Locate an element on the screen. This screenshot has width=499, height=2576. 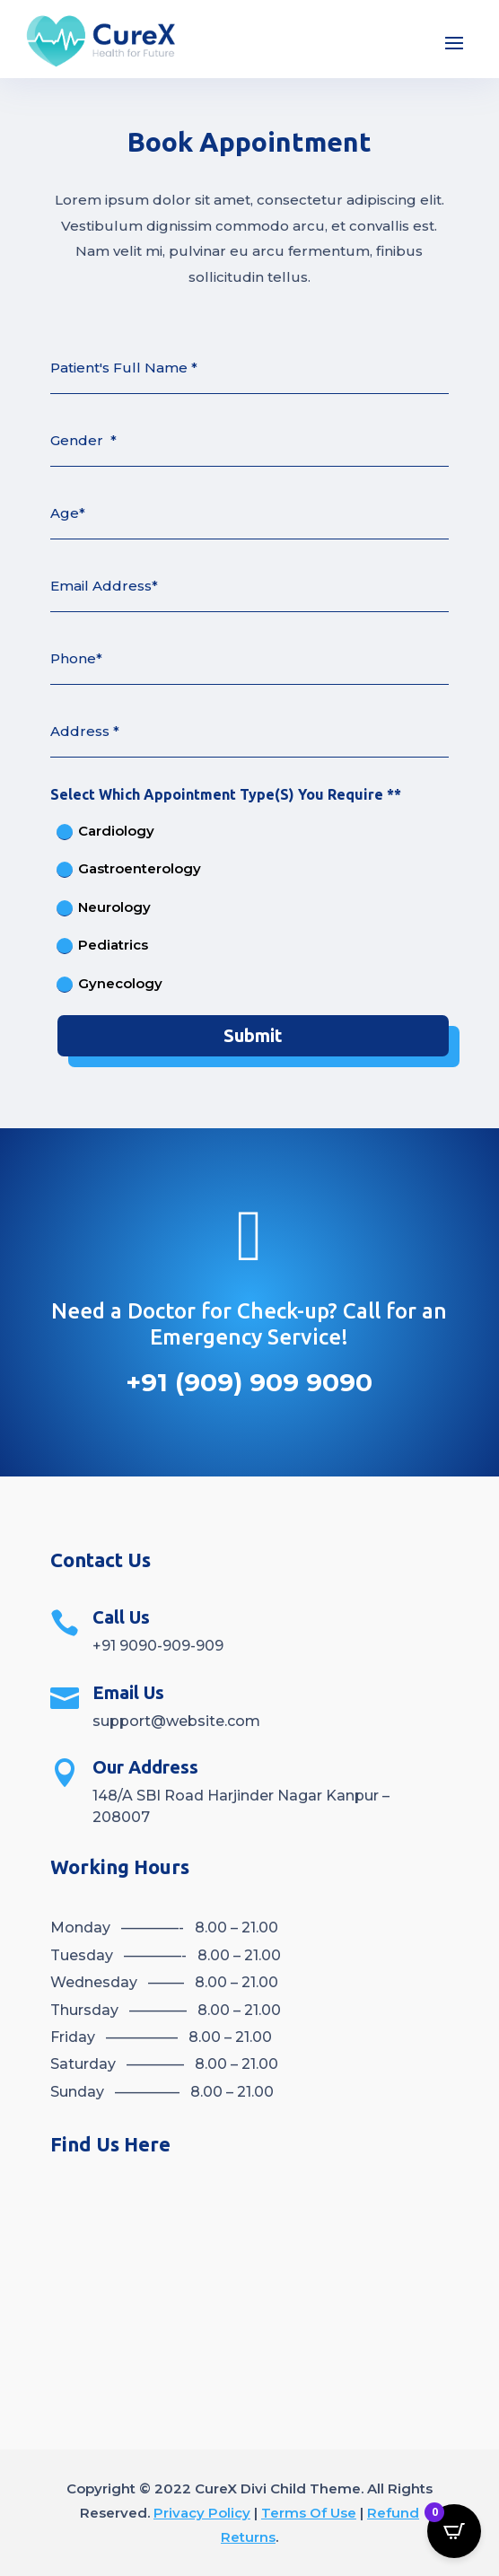
Terms Of Use is located at coordinates (308, 2512).